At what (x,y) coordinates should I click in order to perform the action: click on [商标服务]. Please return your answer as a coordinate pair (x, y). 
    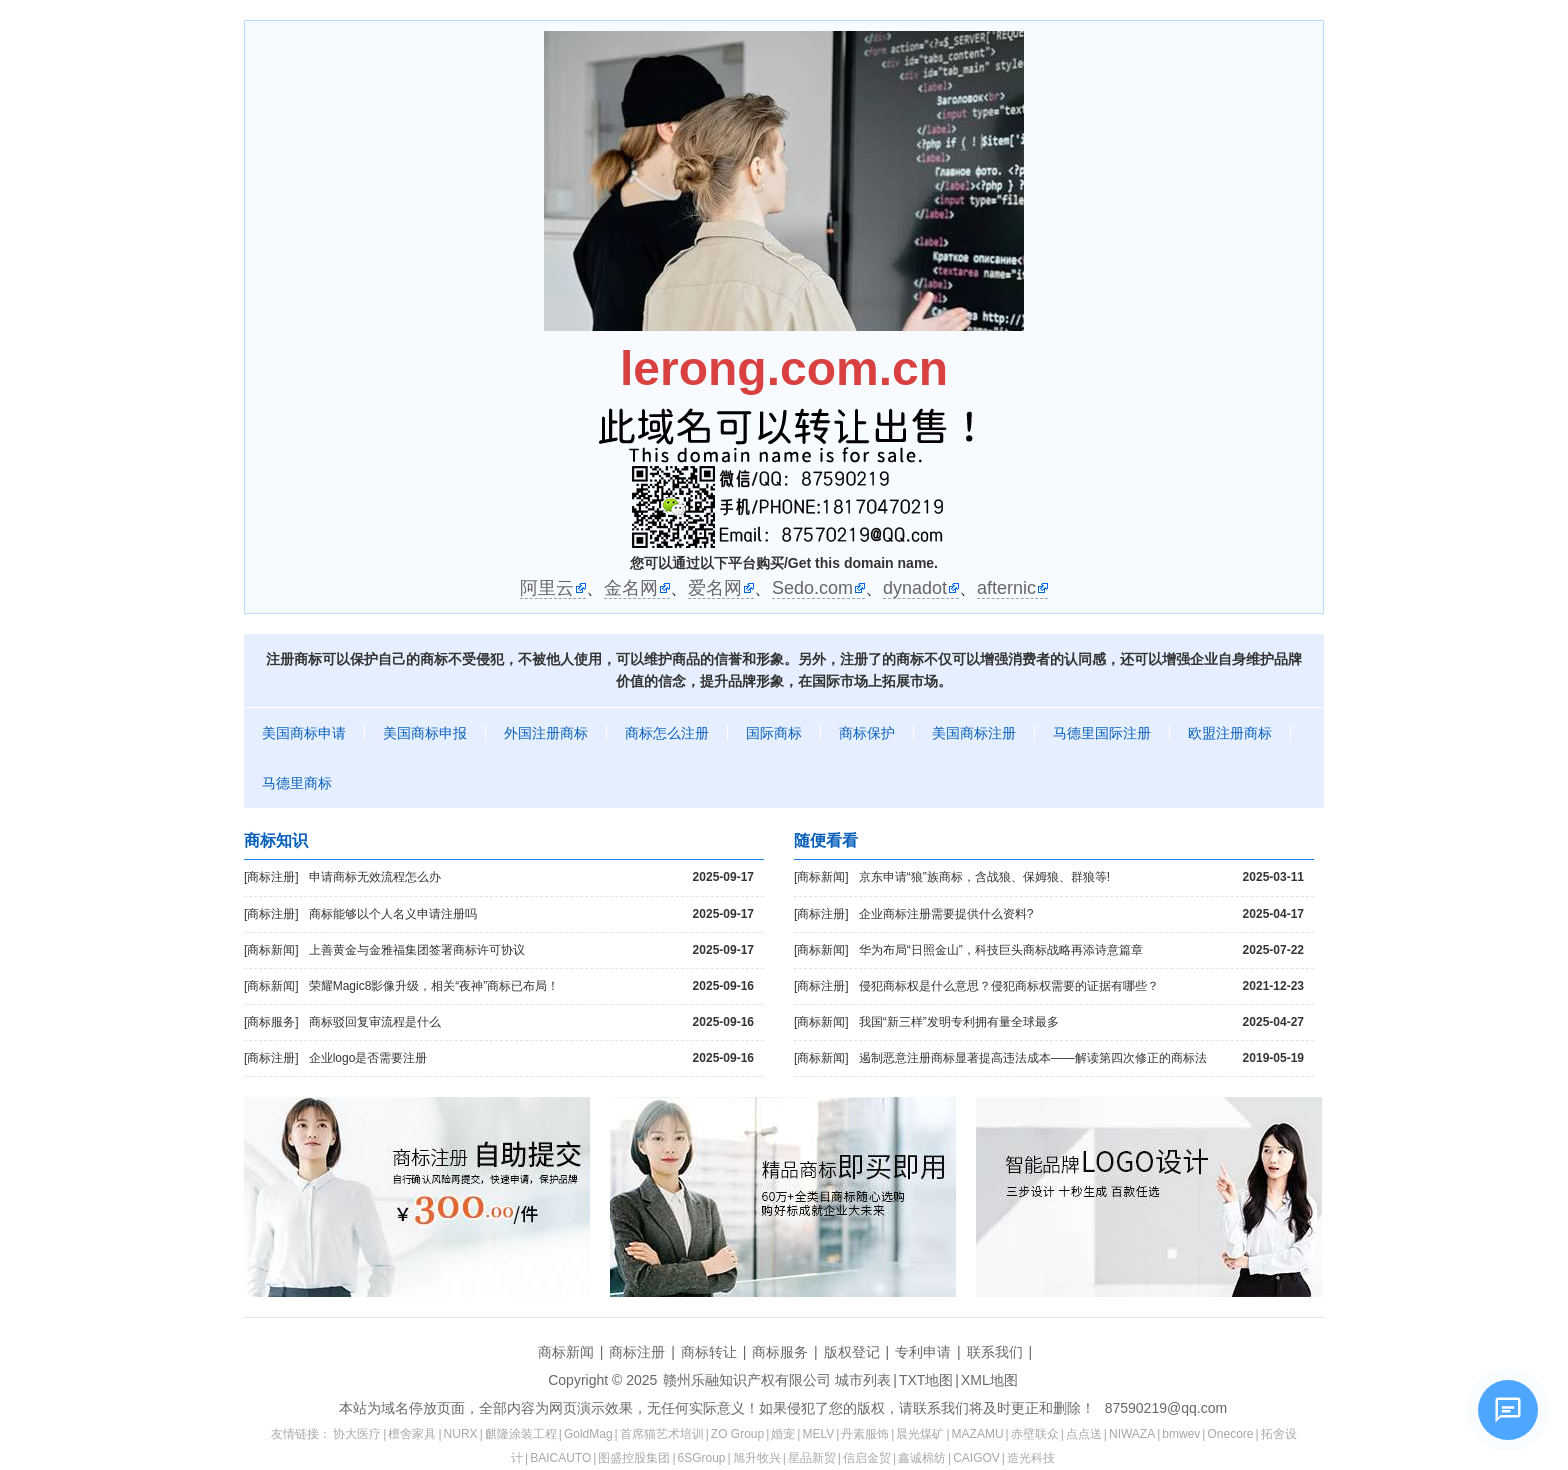
    Looking at the image, I should click on (271, 1022).